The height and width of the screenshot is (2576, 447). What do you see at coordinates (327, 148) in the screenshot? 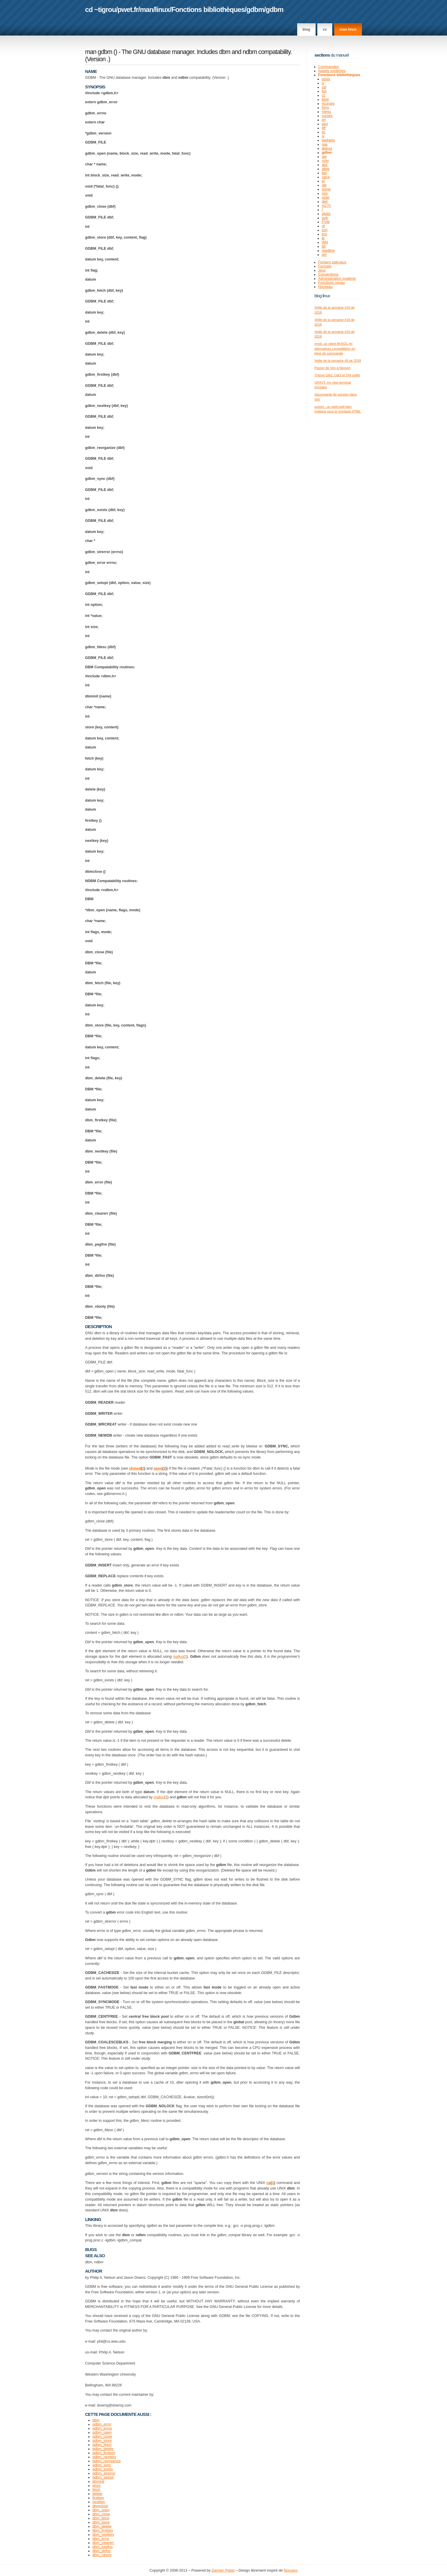
I see `debug` at bounding box center [327, 148].